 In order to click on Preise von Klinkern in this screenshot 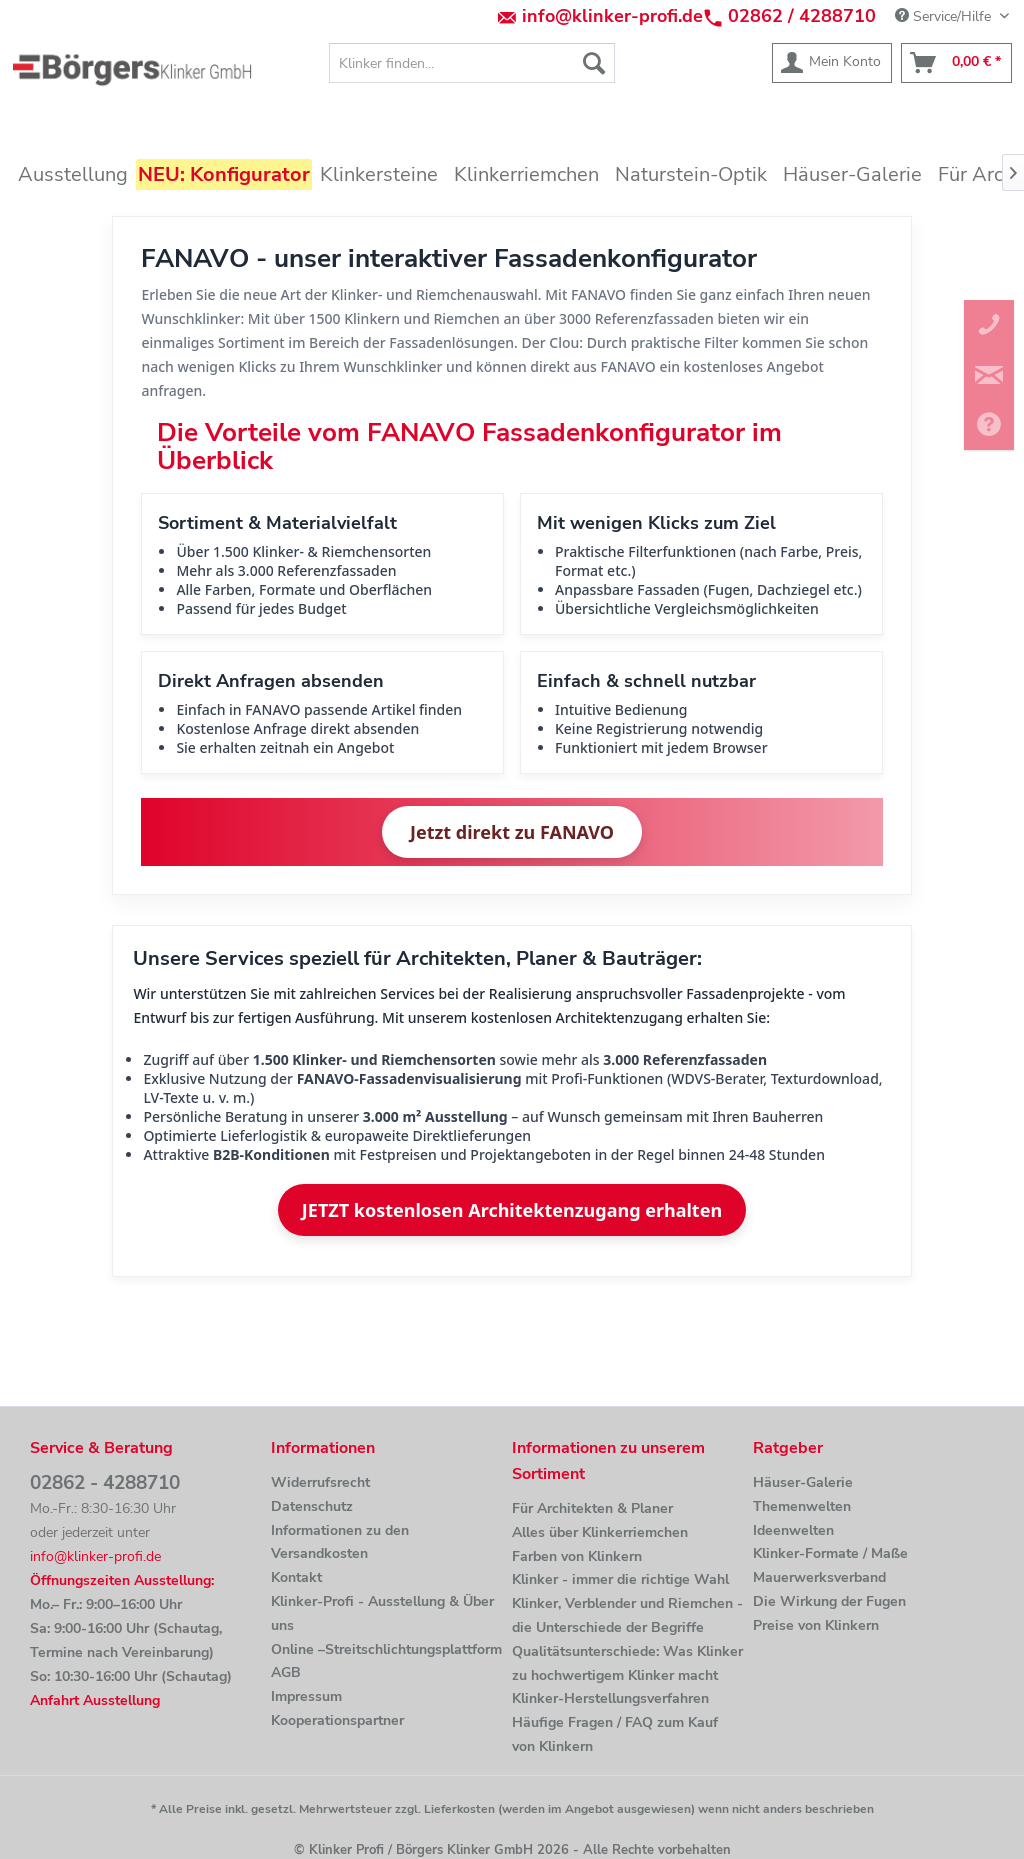, I will do `click(816, 1625)`.